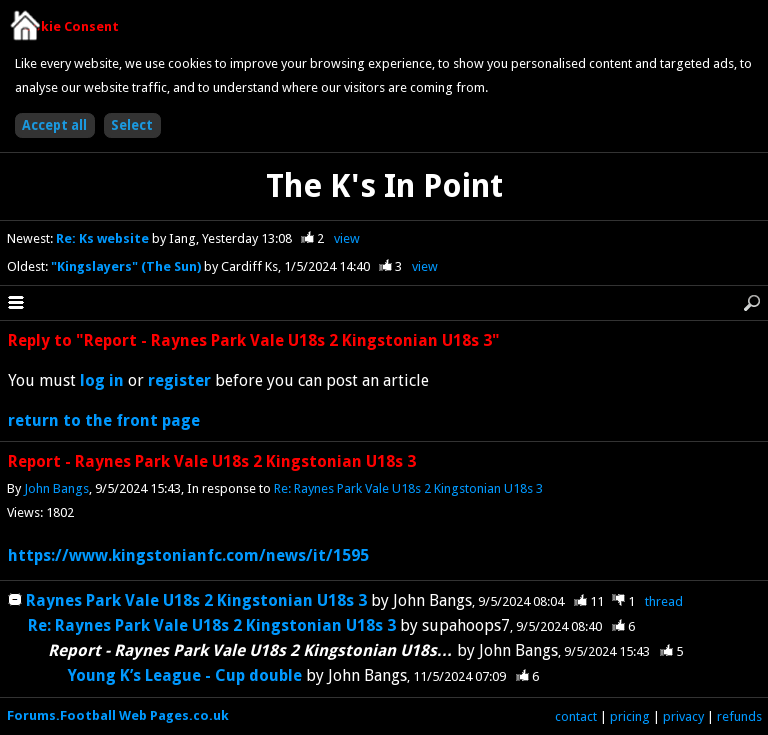  Describe the element at coordinates (739, 716) in the screenshot. I see `refunds` at that location.